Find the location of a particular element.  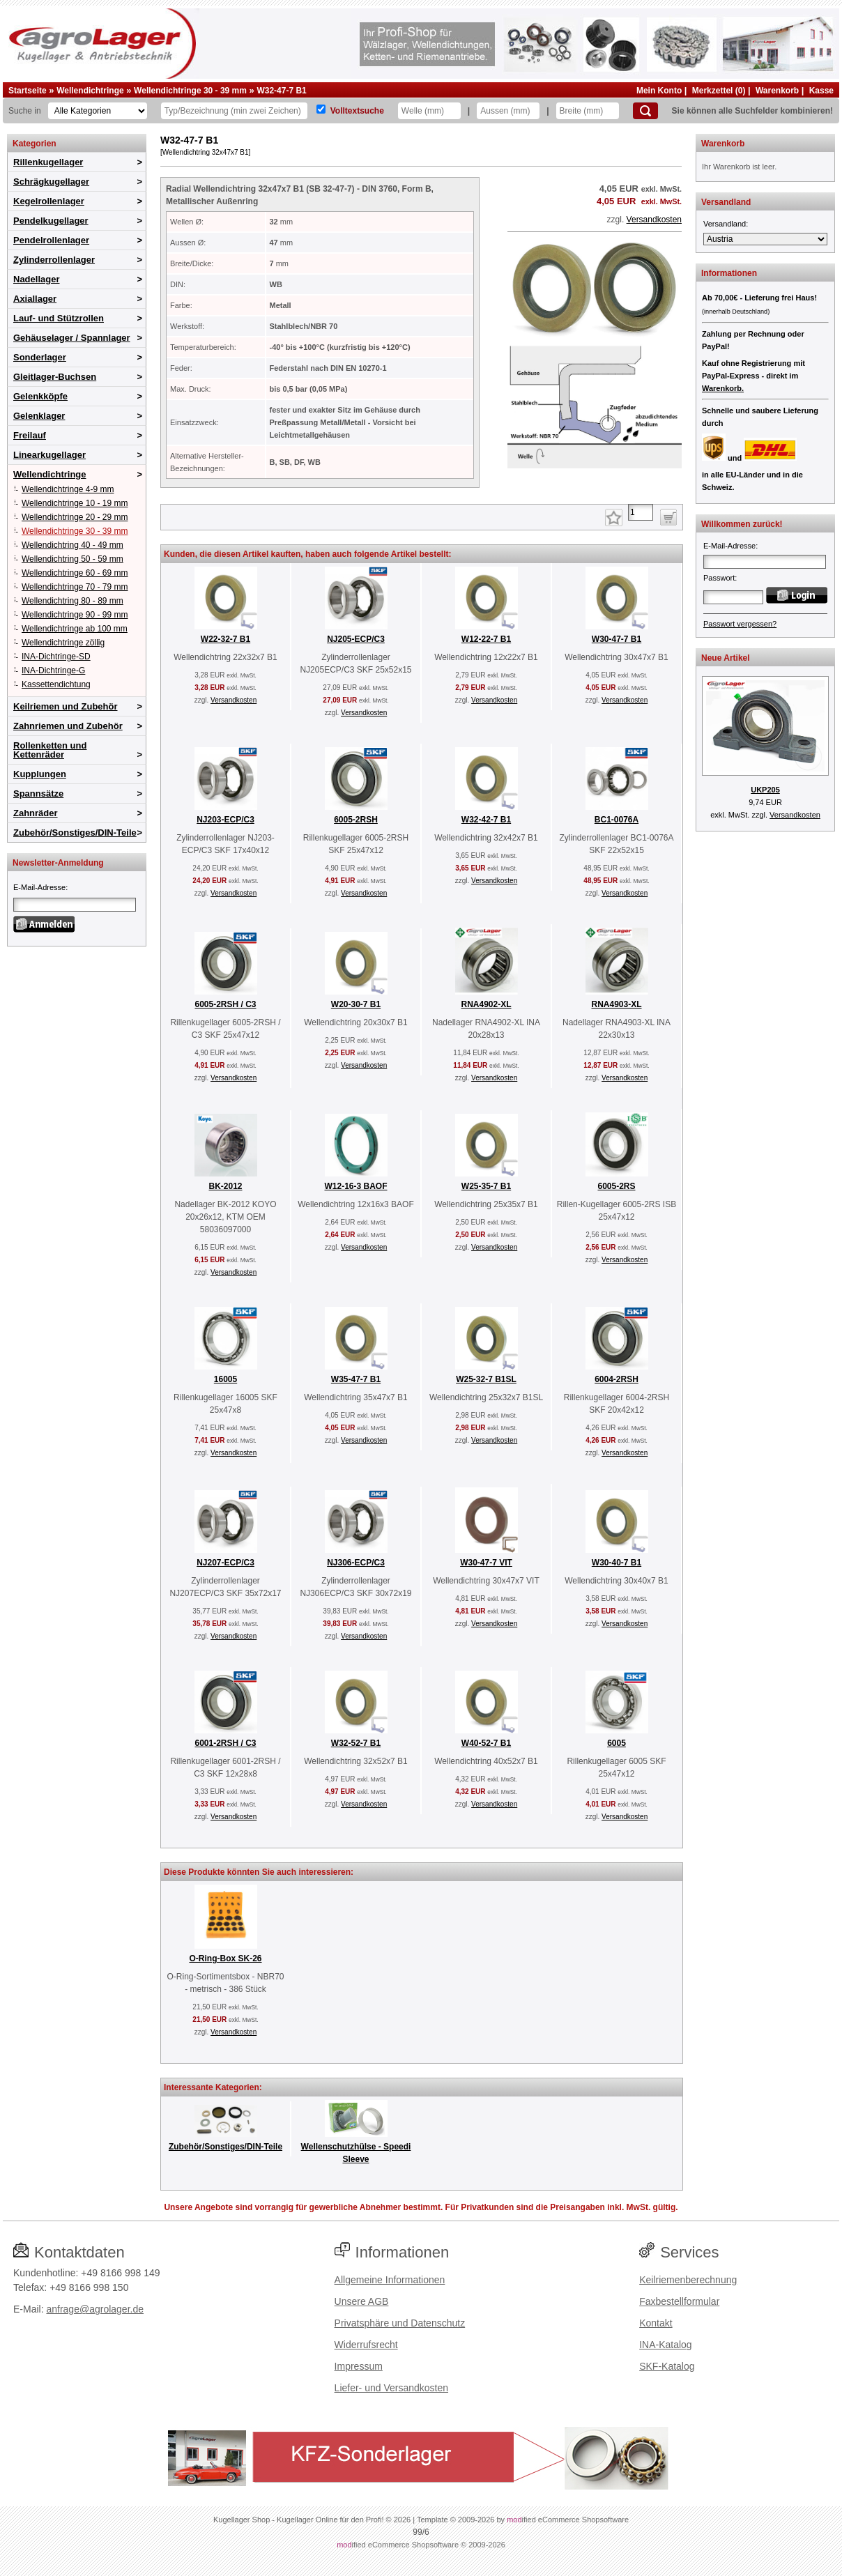

Rollenketten und Kettenräder is located at coordinates (49, 750).